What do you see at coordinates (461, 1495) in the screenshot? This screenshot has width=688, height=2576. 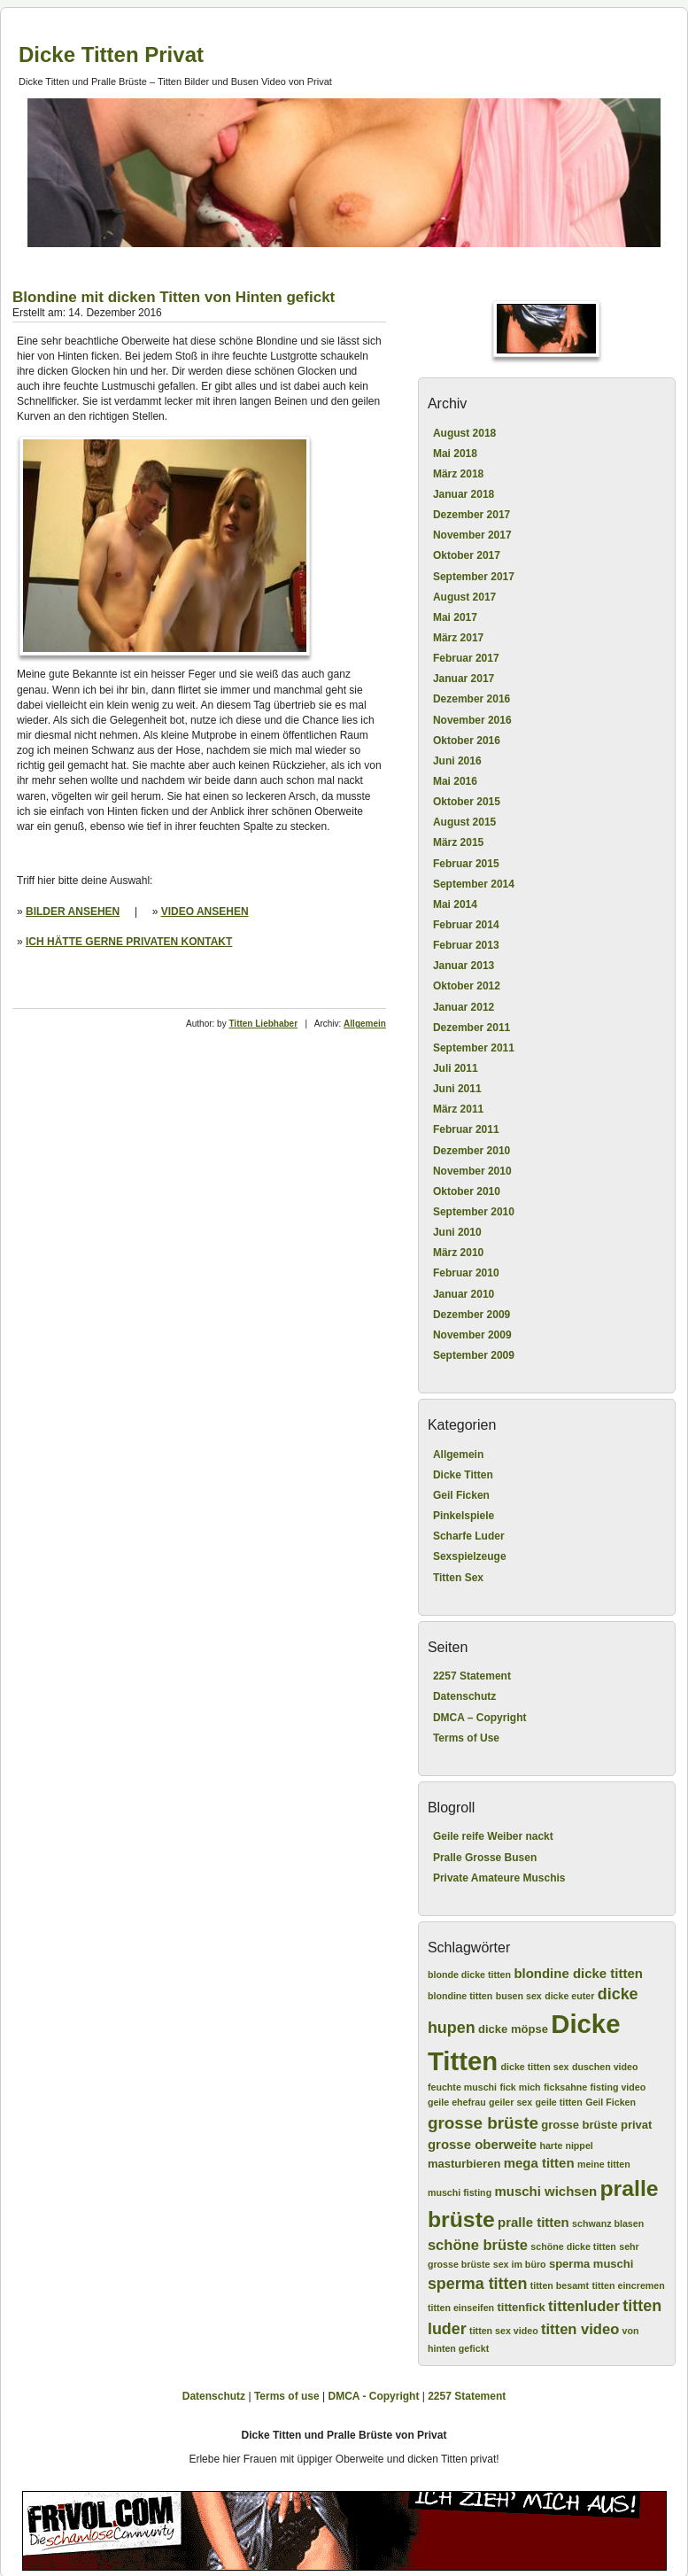 I see `Geil Ficken` at bounding box center [461, 1495].